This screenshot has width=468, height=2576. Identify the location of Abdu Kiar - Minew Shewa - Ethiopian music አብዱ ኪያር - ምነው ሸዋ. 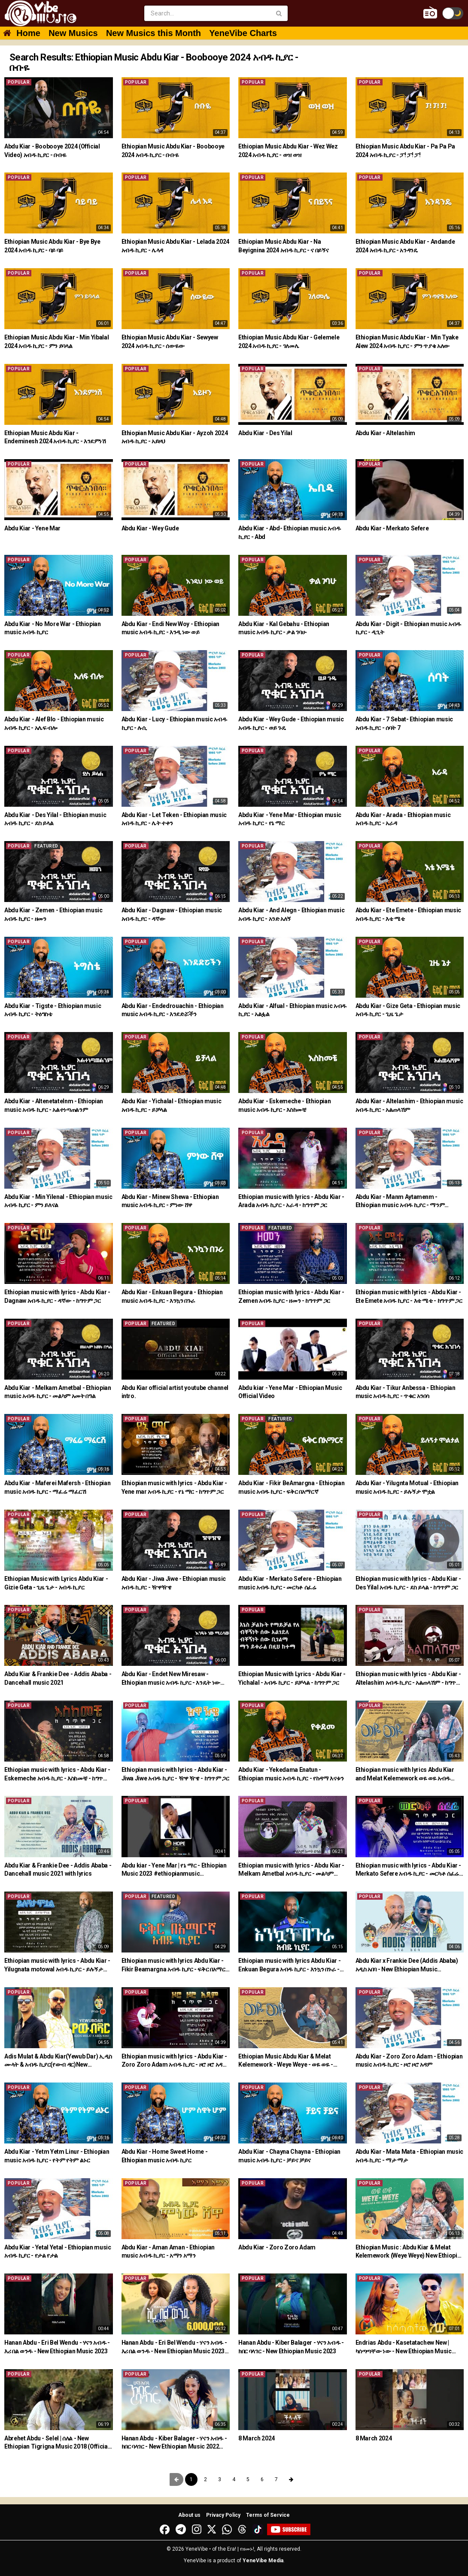
(170, 1201).